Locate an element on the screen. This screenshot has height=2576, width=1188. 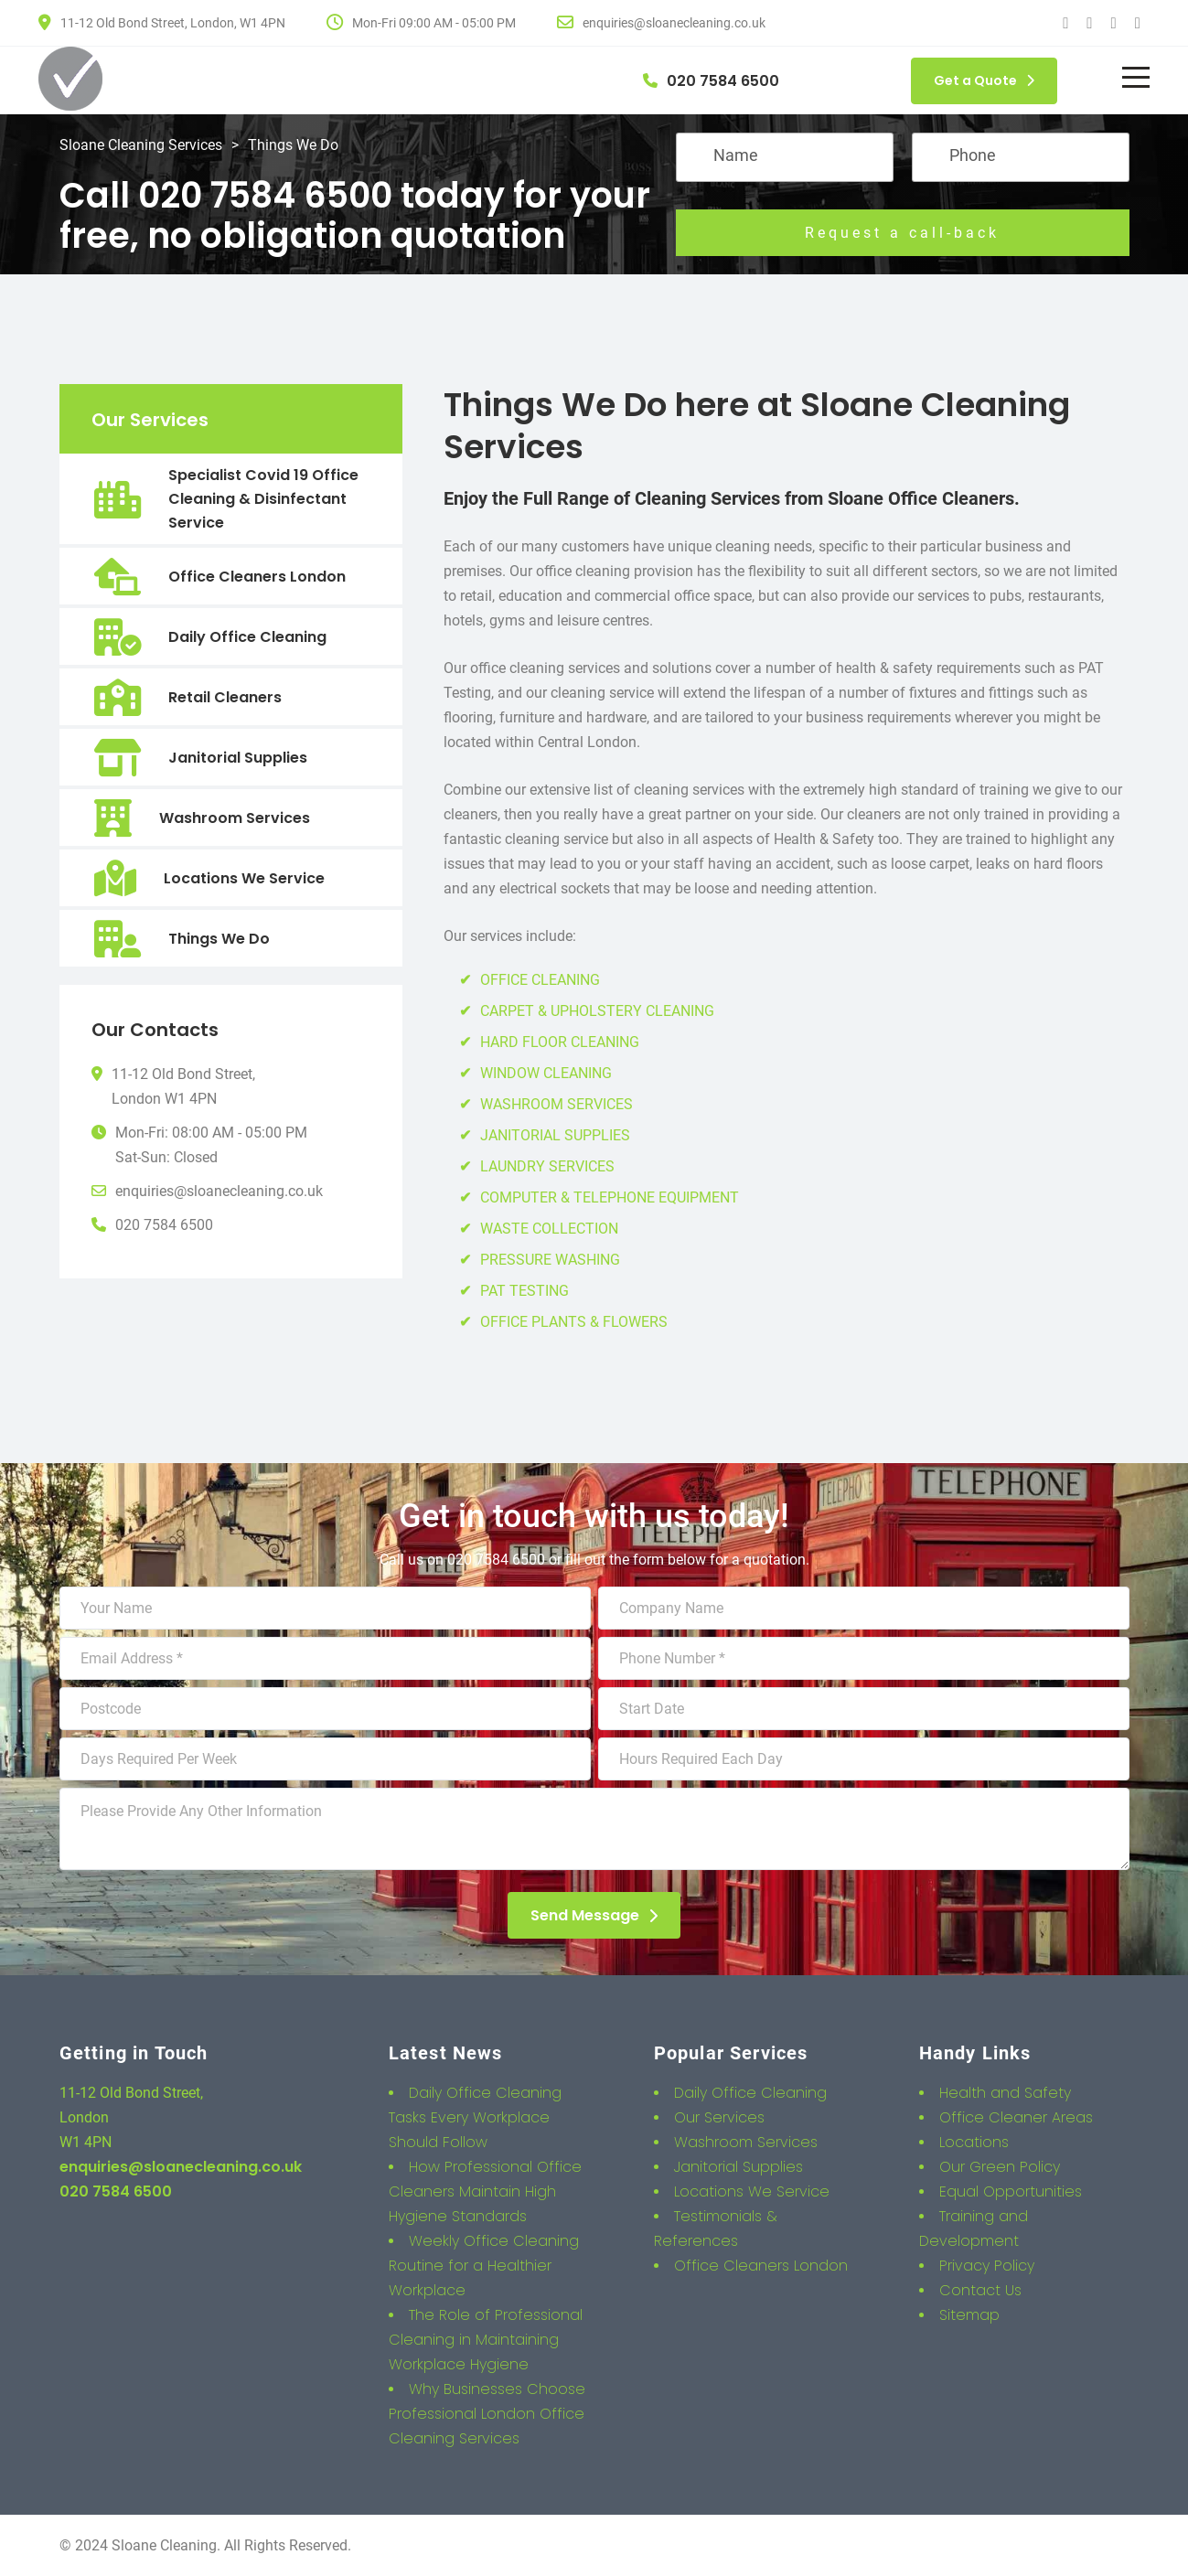
The Role of Professional Cleaning in Maintaining Workplace Hygiene is located at coordinates (486, 2339).